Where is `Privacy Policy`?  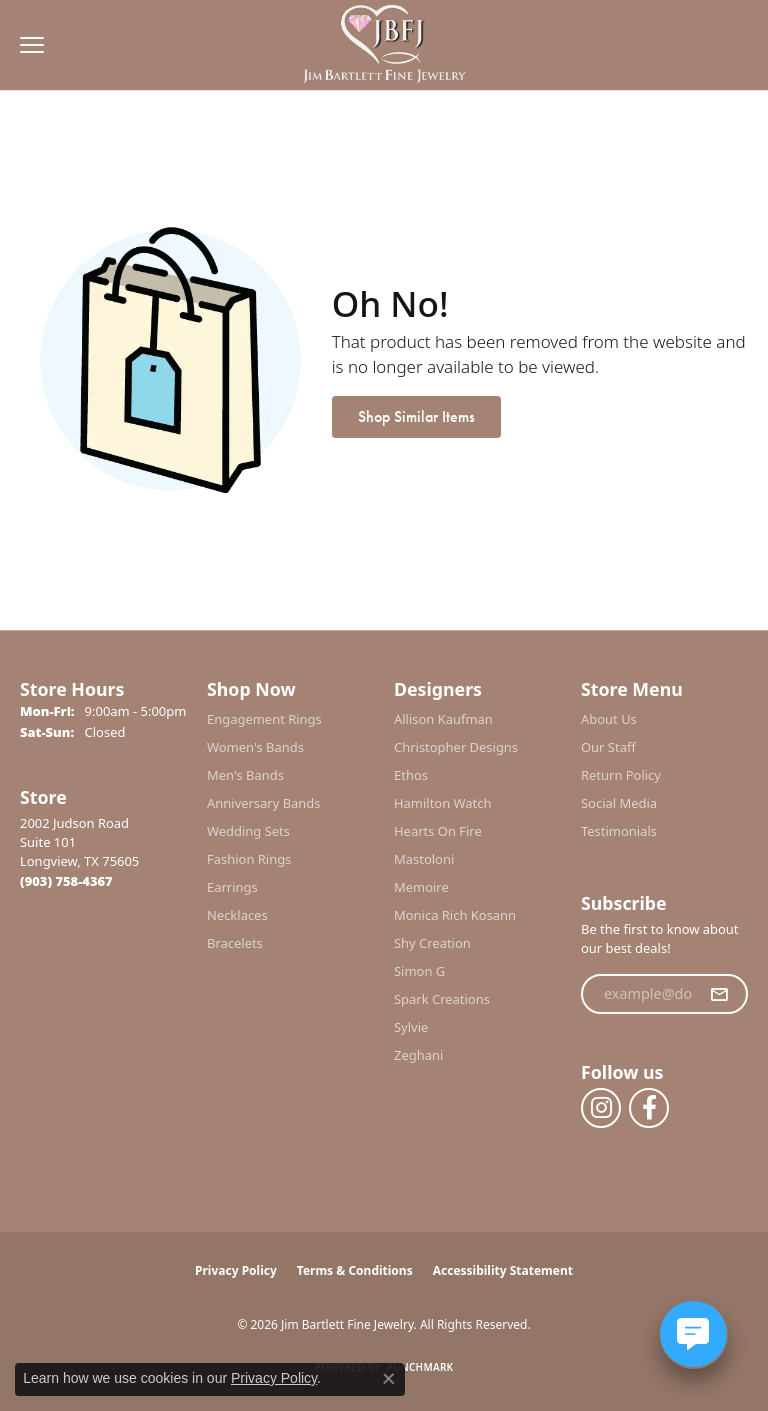 Privacy Policy is located at coordinates (236, 1270).